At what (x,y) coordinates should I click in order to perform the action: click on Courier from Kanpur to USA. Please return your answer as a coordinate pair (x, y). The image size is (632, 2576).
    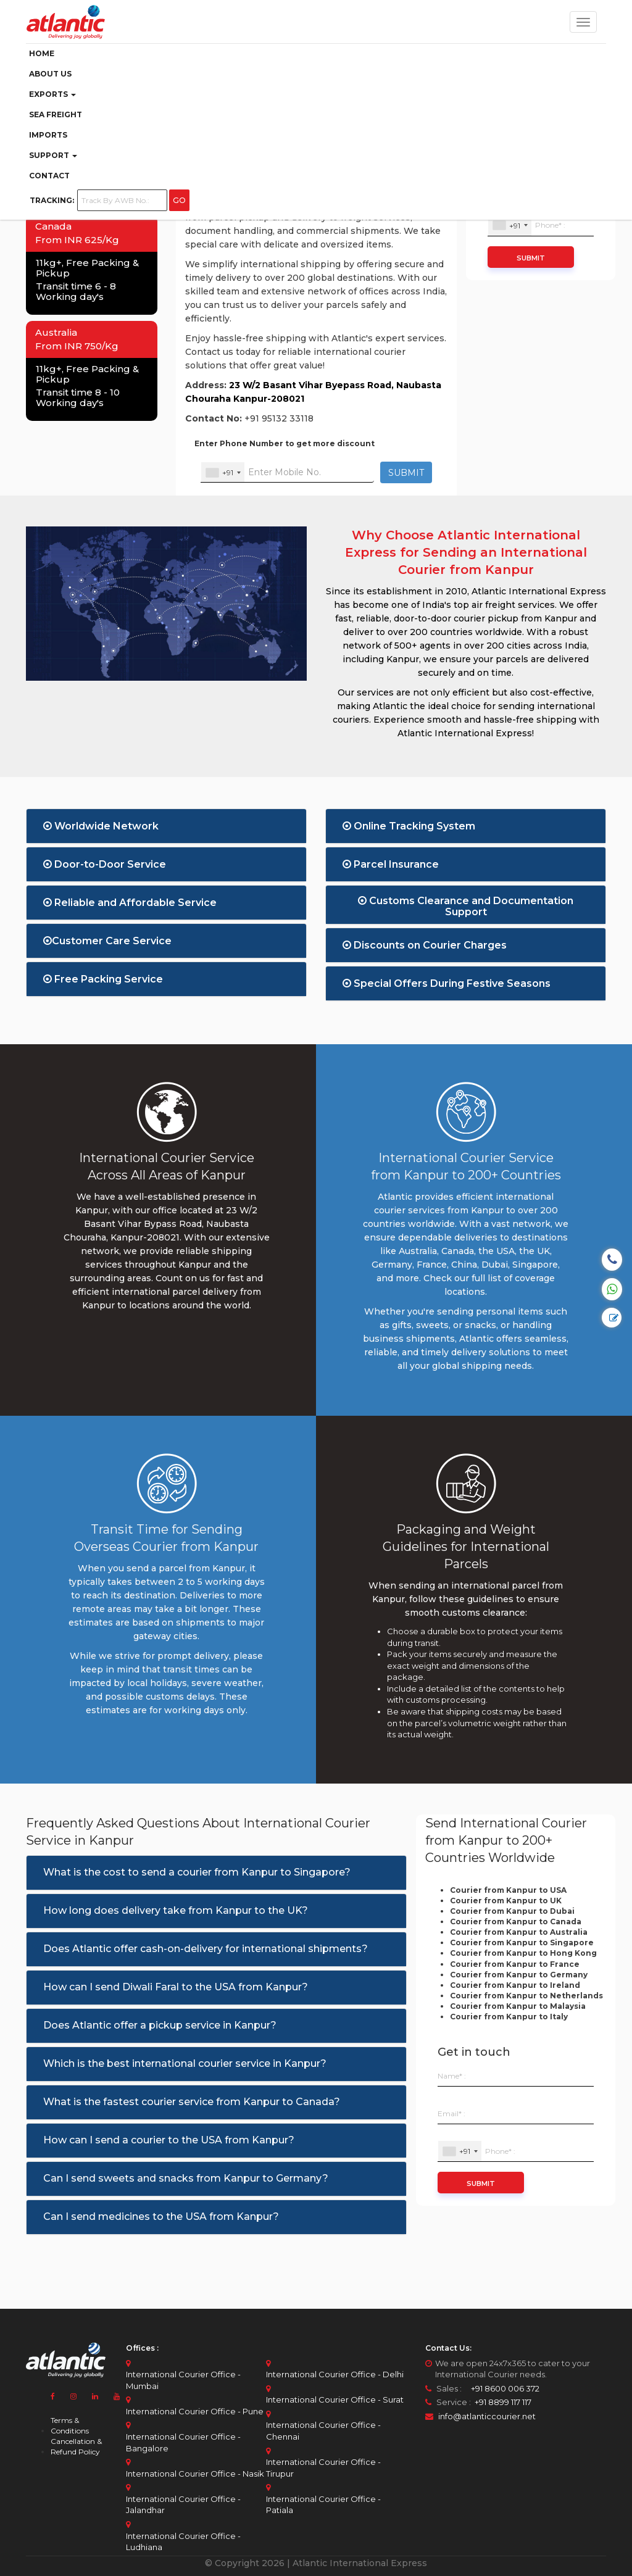
    Looking at the image, I should click on (508, 1890).